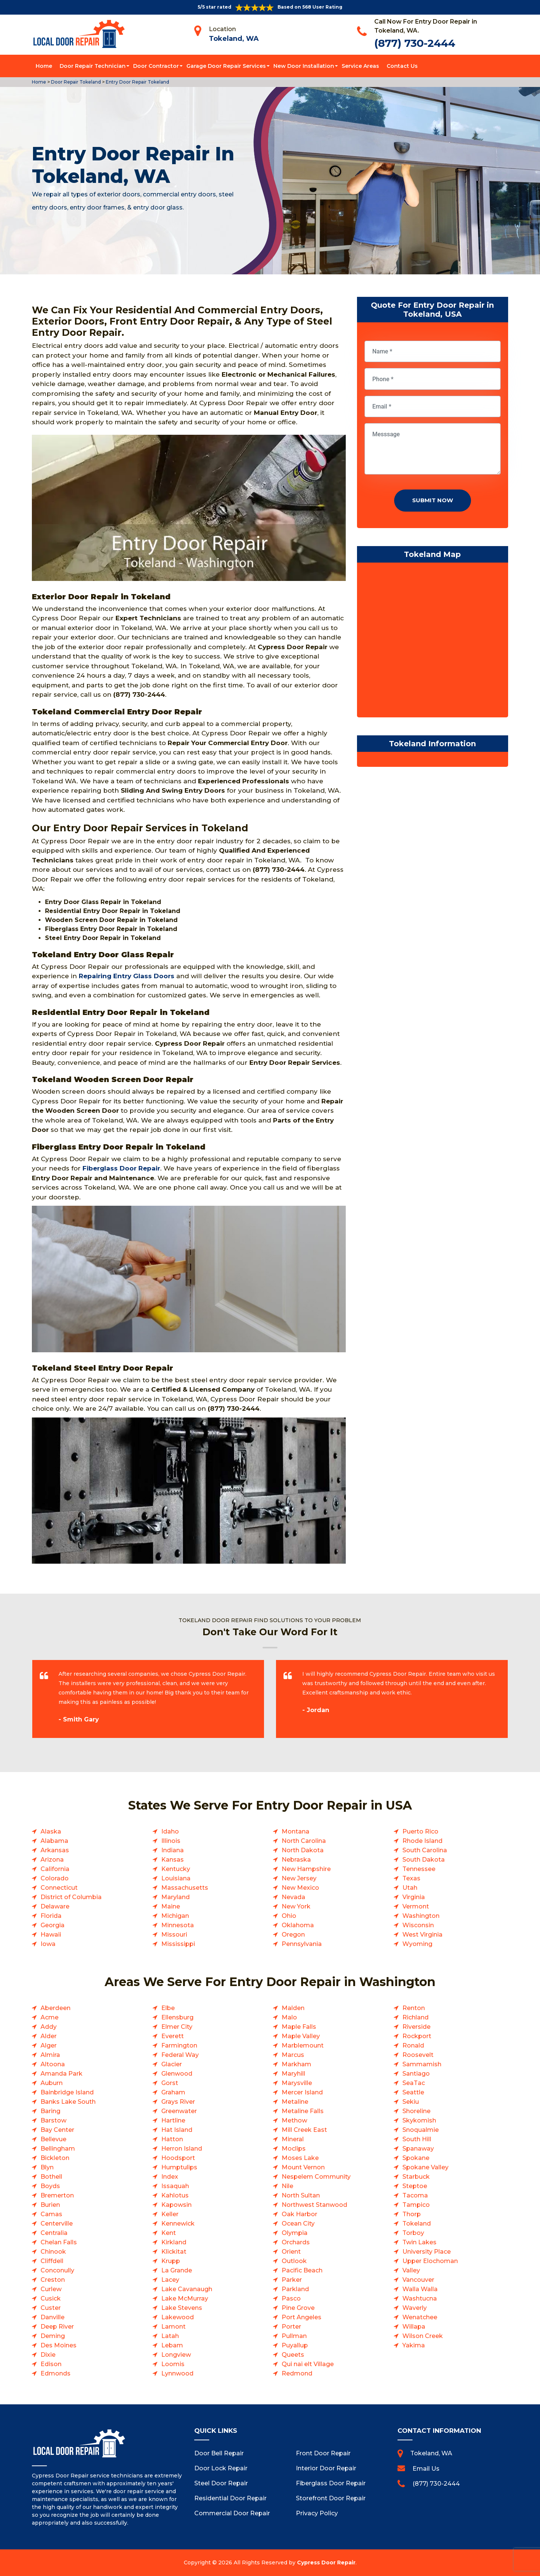 The width and height of the screenshot is (540, 2576). What do you see at coordinates (50, 2111) in the screenshot?
I see `Baring` at bounding box center [50, 2111].